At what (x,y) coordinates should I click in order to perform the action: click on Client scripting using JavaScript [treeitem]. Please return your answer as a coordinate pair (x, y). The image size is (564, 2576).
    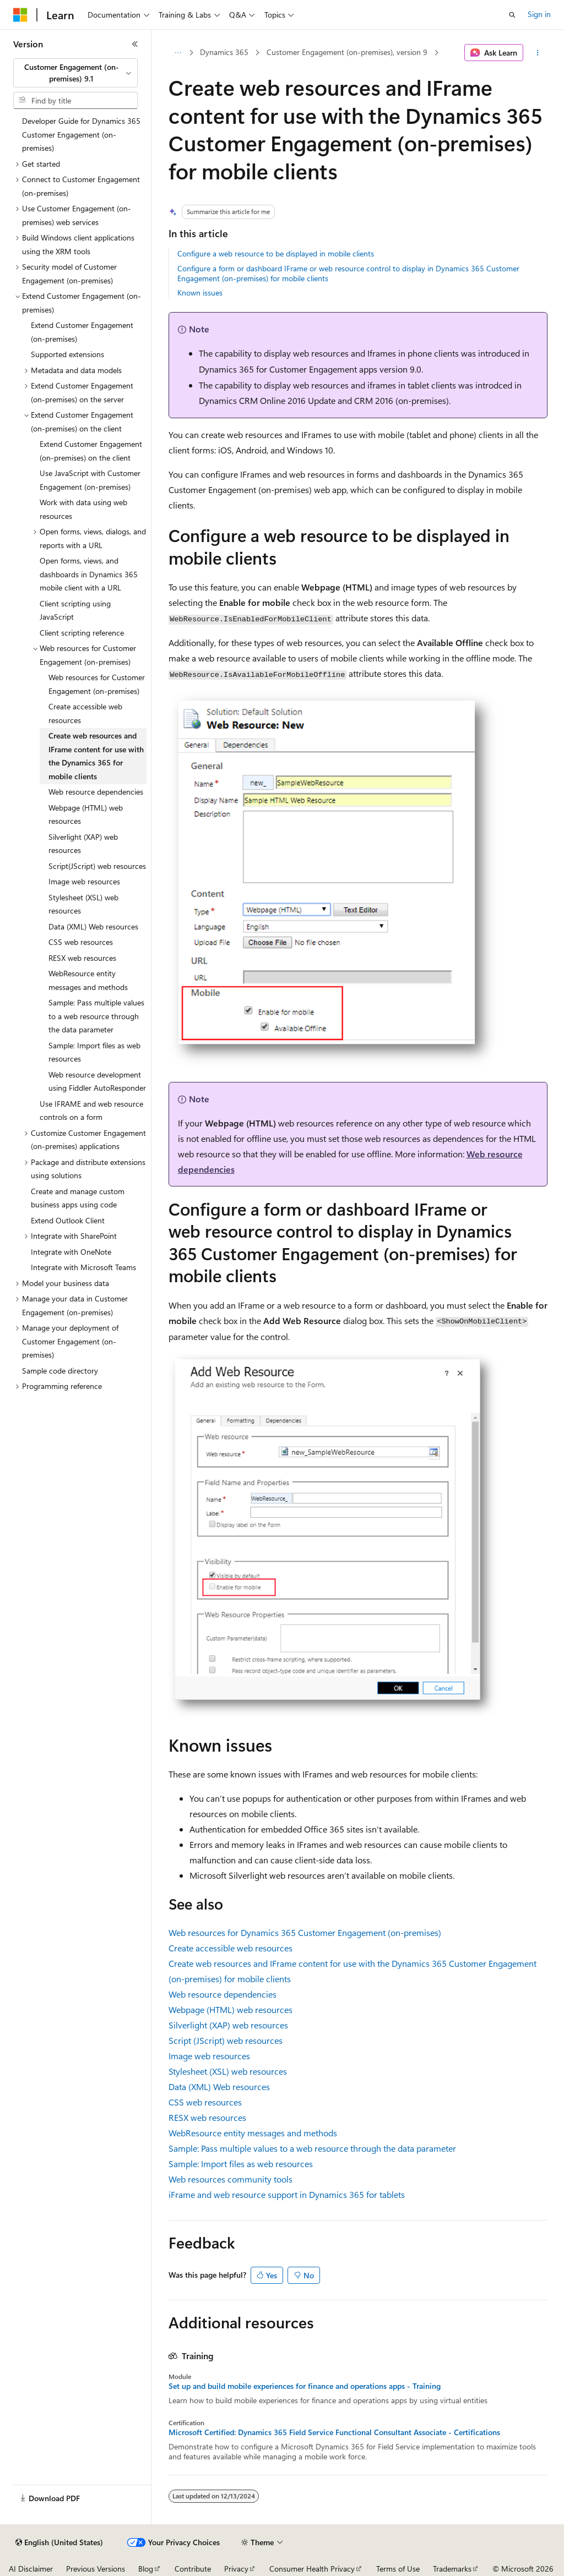
    Looking at the image, I should click on (75, 610).